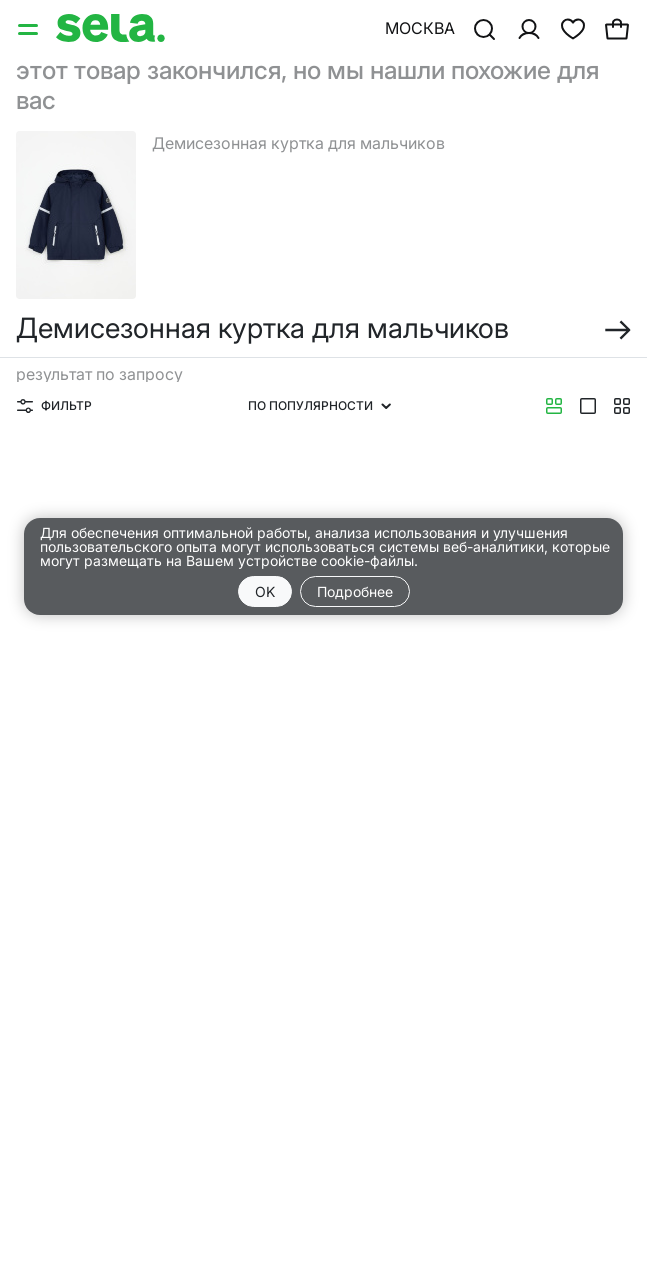 This screenshot has width=647, height=1263. What do you see at coordinates (355, 591) in the screenshot?
I see `Подробнее` at bounding box center [355, 591].